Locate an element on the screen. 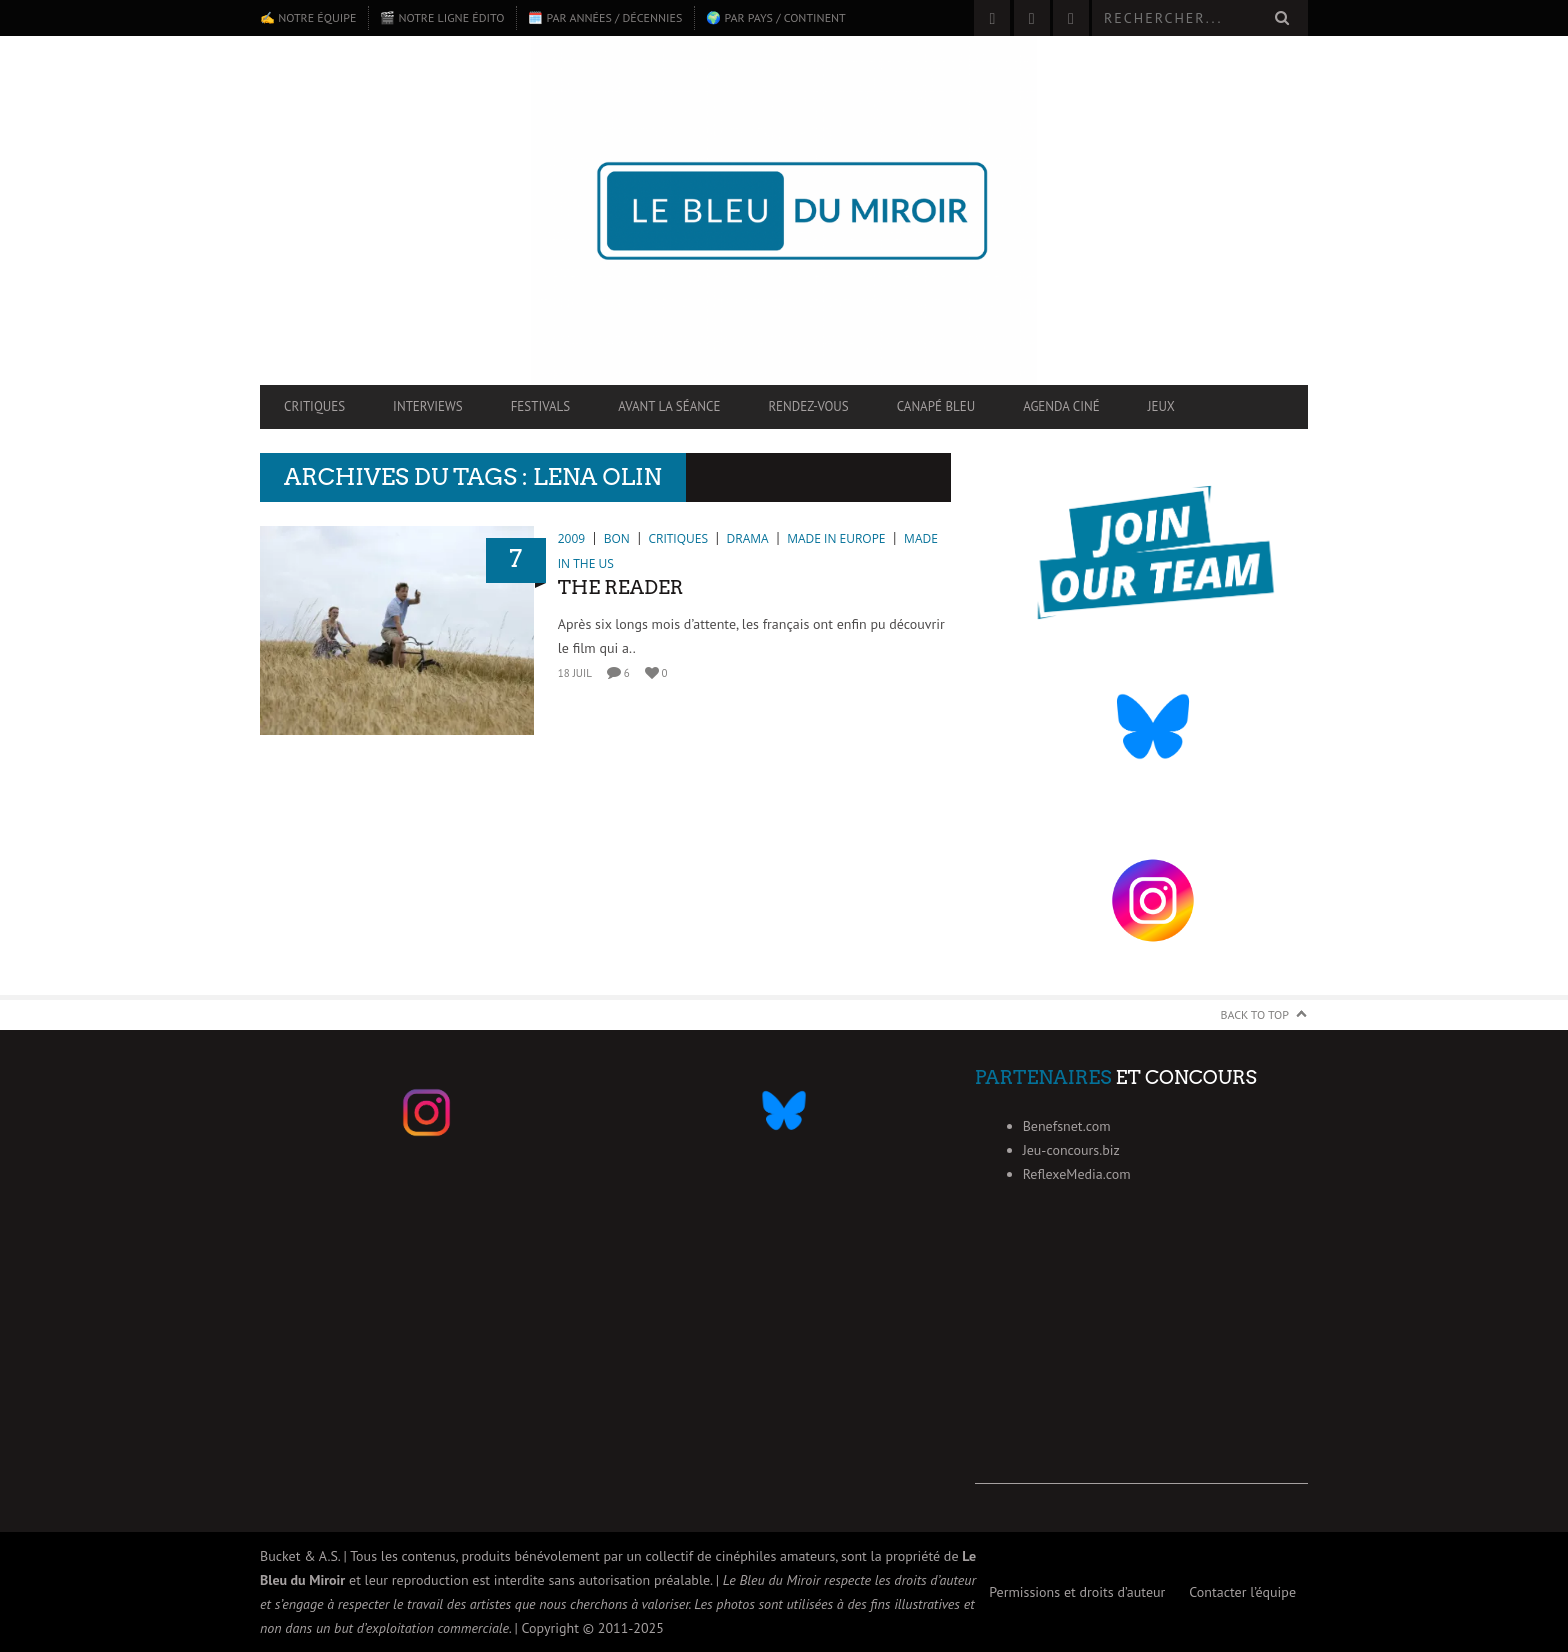 The image size is (1568, 1652). Drama is located at coordinates (748, 538).